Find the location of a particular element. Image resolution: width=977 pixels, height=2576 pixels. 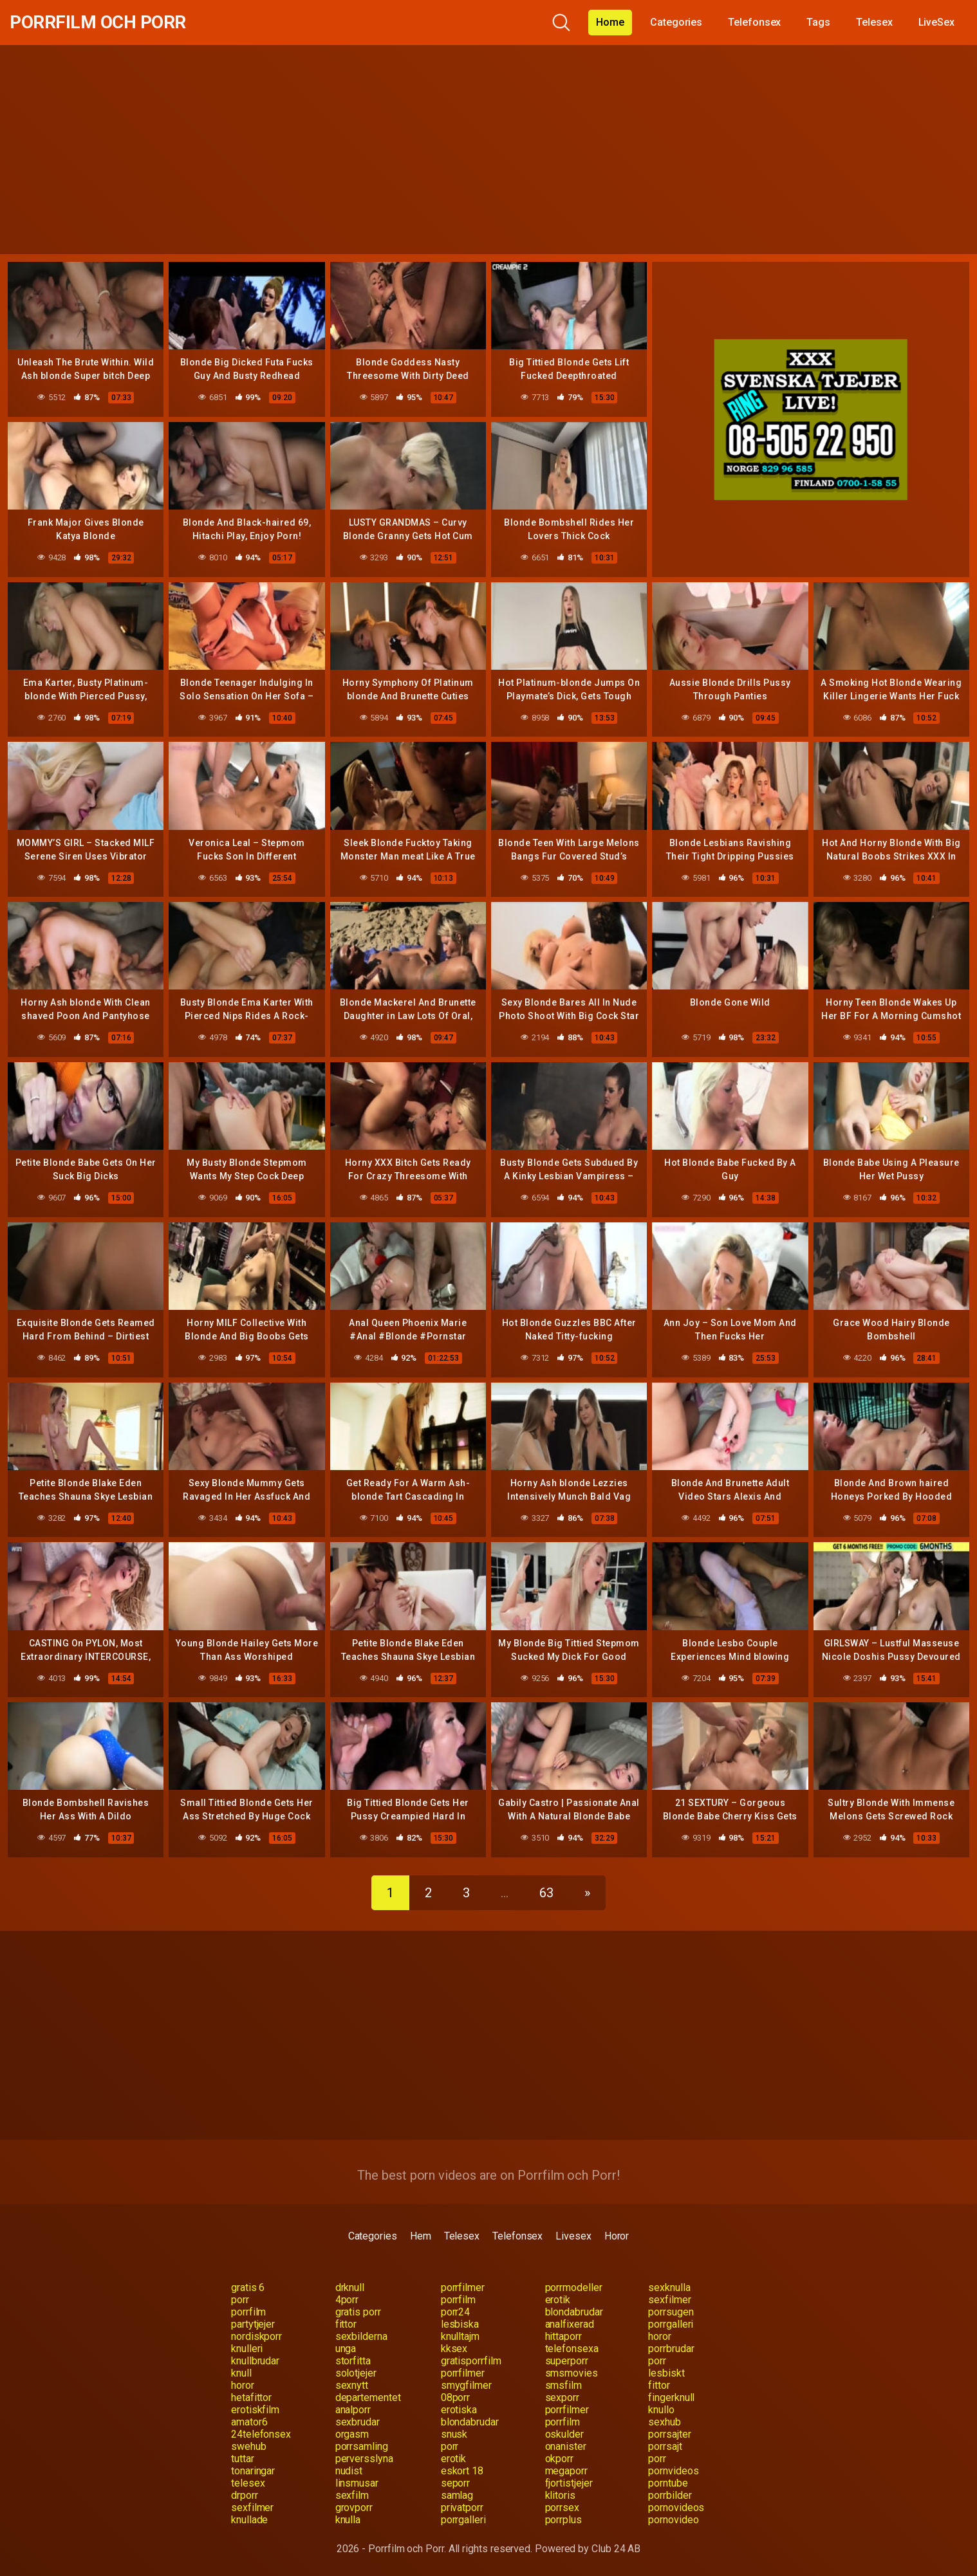

partytjejer is located at coordinates (253, 2324).